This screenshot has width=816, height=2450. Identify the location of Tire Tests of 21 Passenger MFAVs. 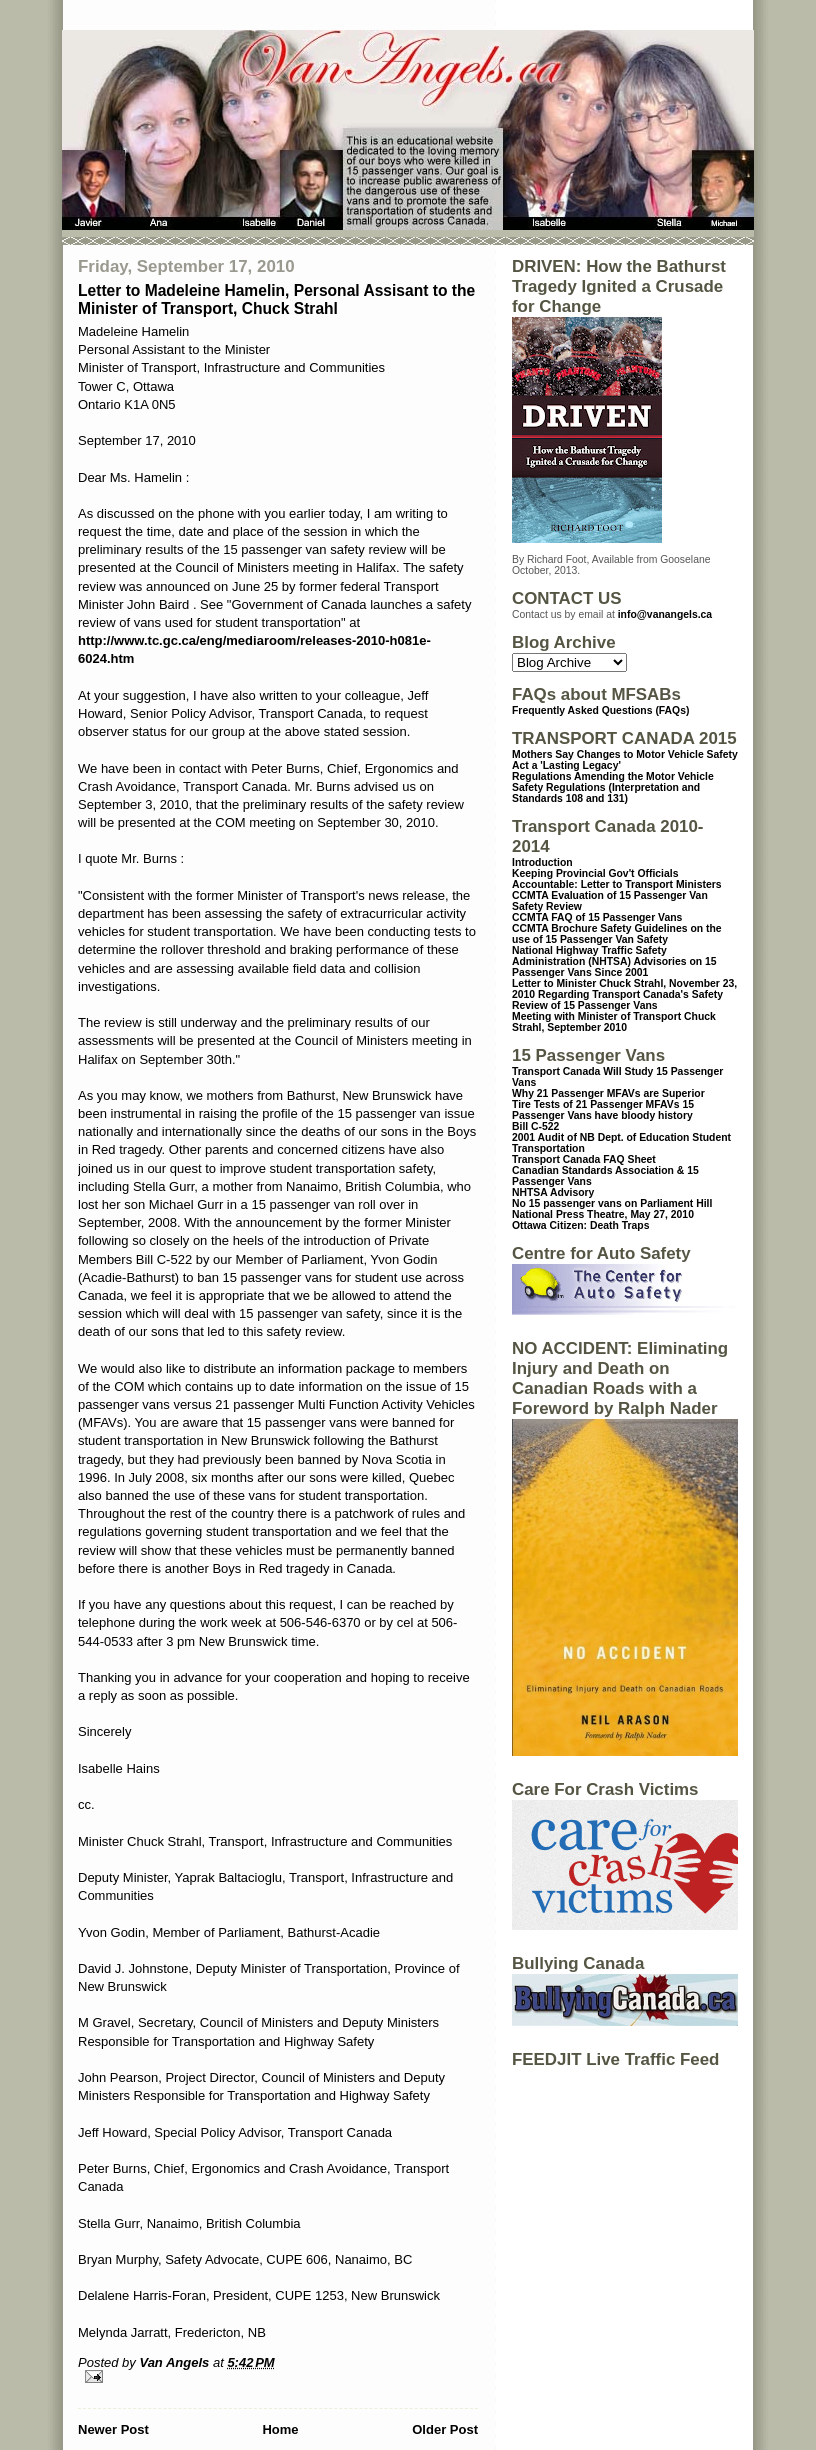
(595, 1104).